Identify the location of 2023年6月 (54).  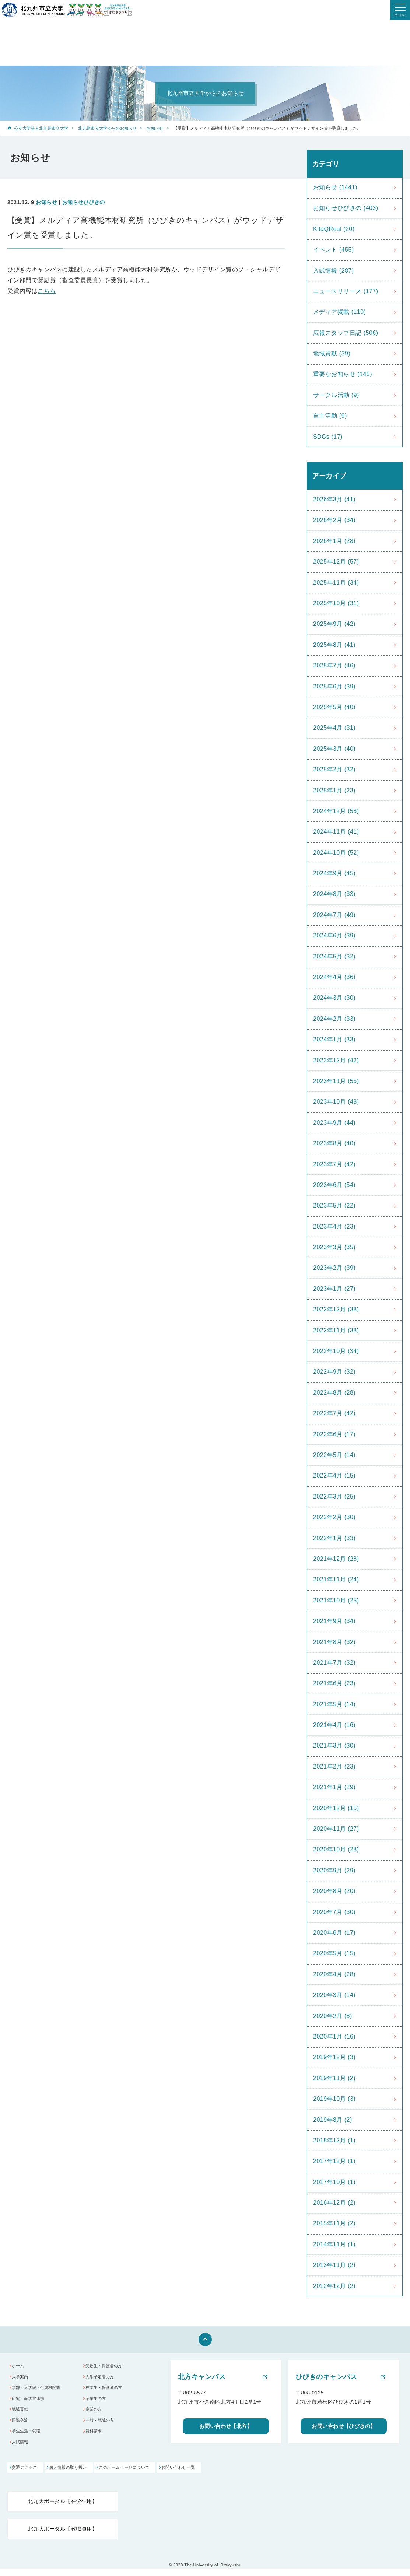
(334, 1185).